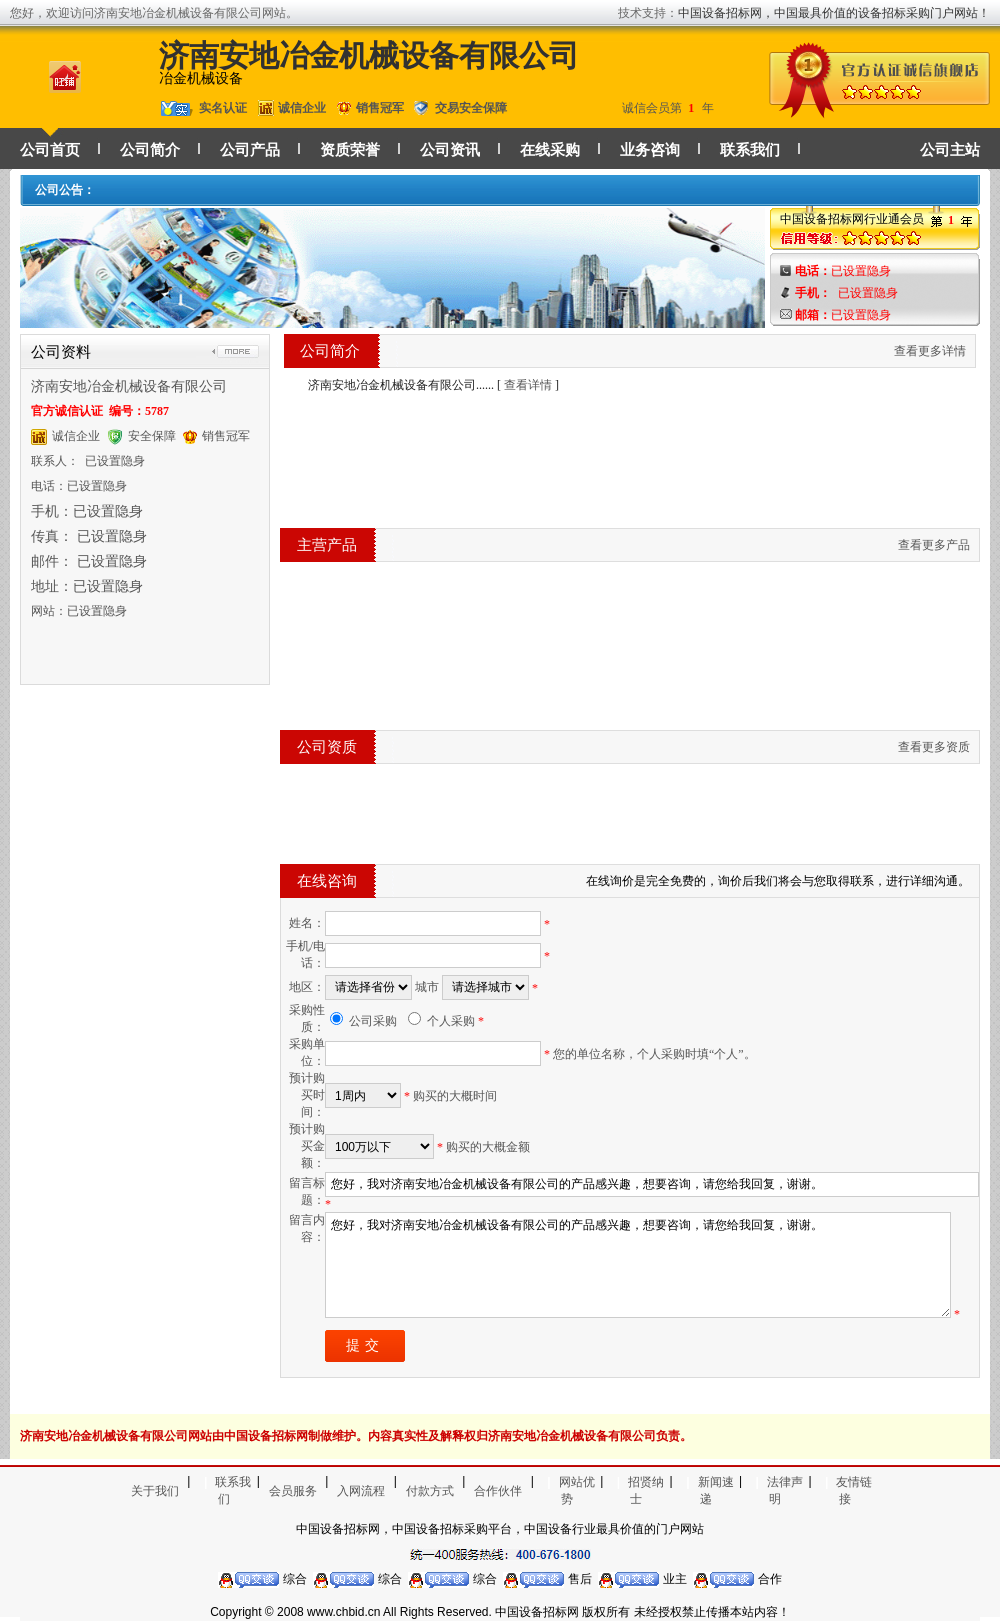 The image size is (1000, 1621). What do you see at coordinates (550, 150) in the screenshot?
I see `在线采购` at bounding box center [550, 150].